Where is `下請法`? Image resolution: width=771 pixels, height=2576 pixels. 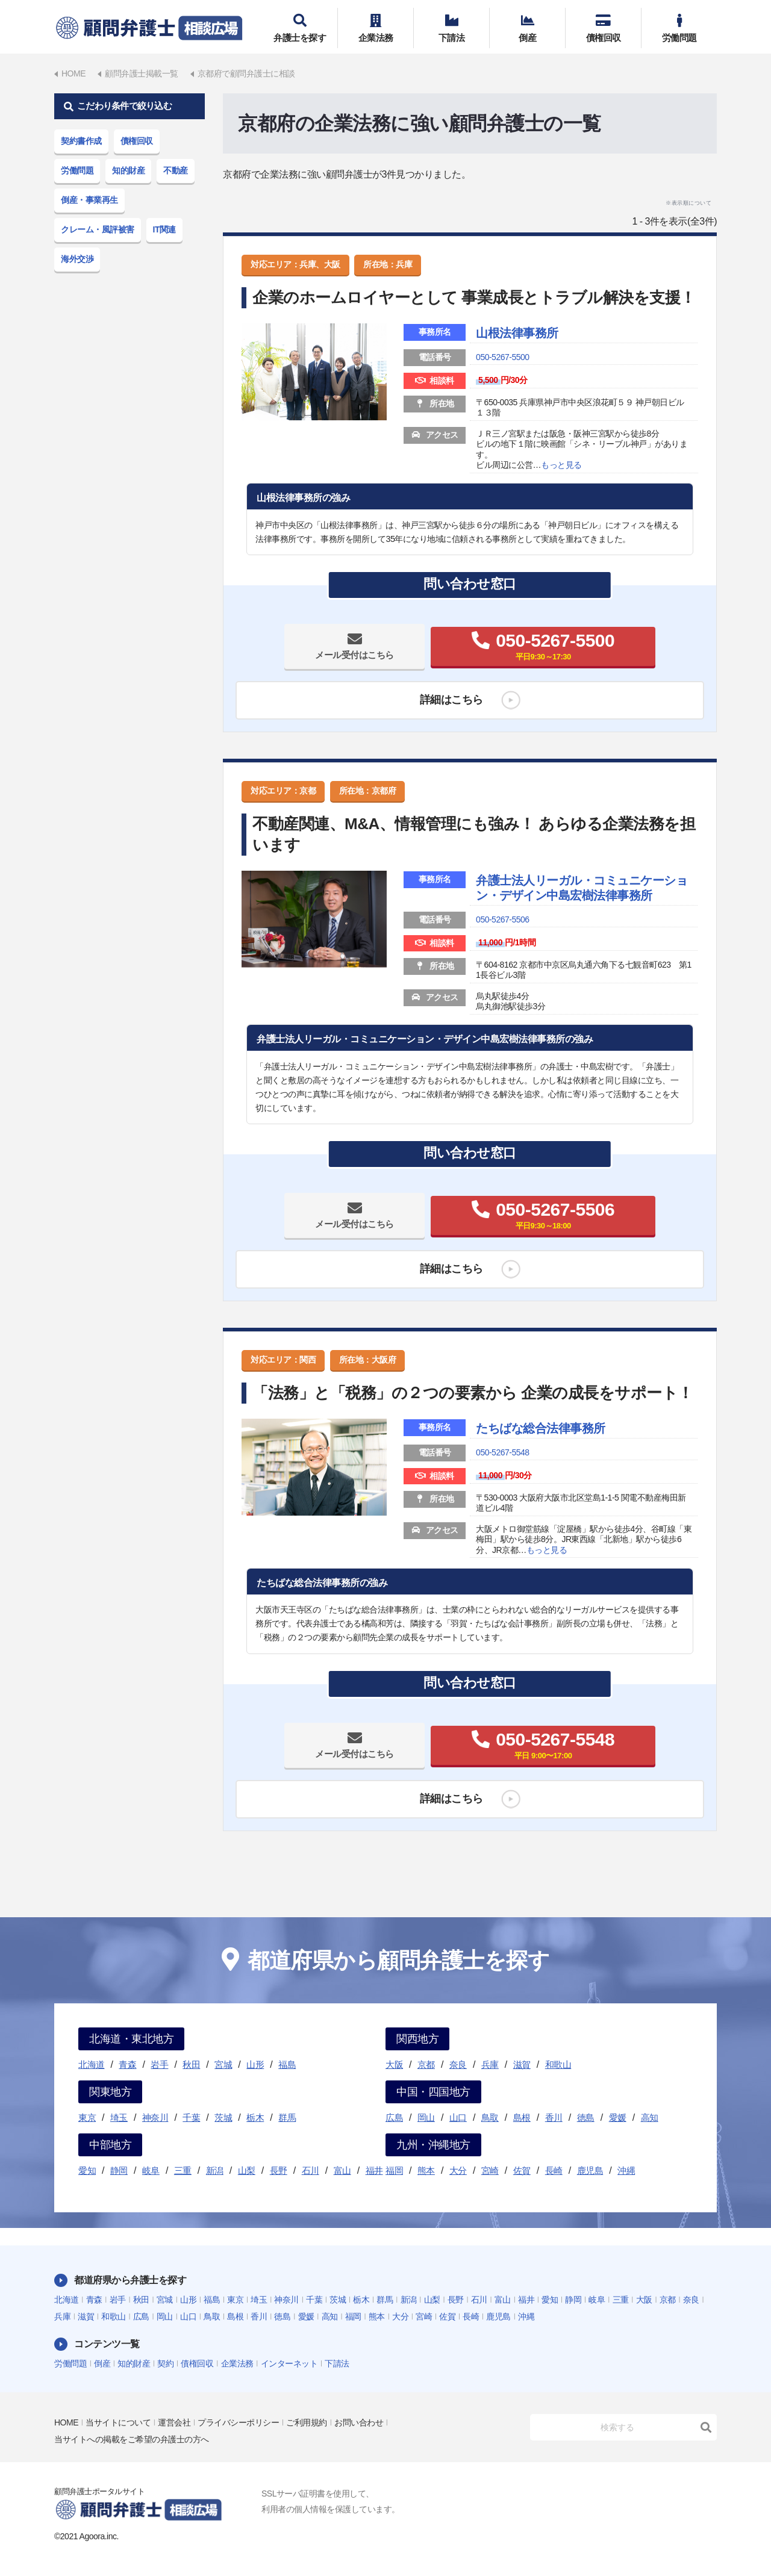 下請法 is located at coordinates (451, 28).